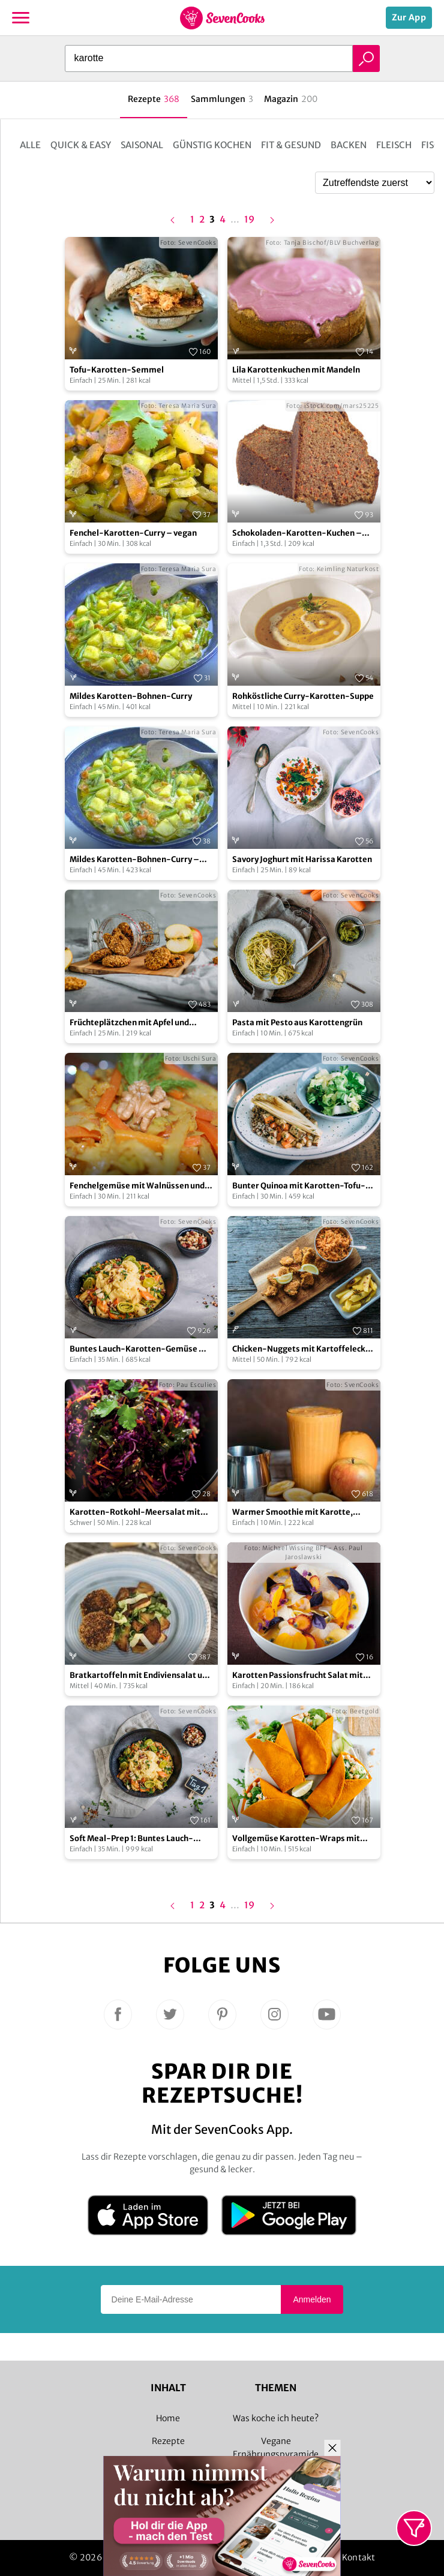  What do you see at coordinates (312, 2299) in the screenshot?
I see `Anmelden` at bounding box center [312, 2299].